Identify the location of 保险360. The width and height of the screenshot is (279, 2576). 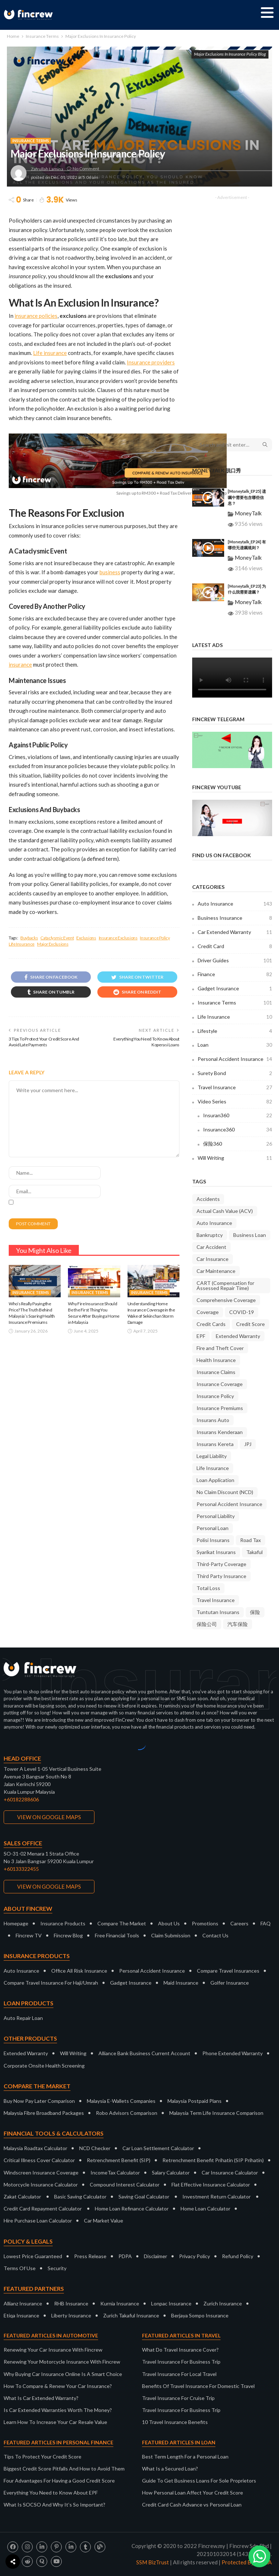
(237, 1143).